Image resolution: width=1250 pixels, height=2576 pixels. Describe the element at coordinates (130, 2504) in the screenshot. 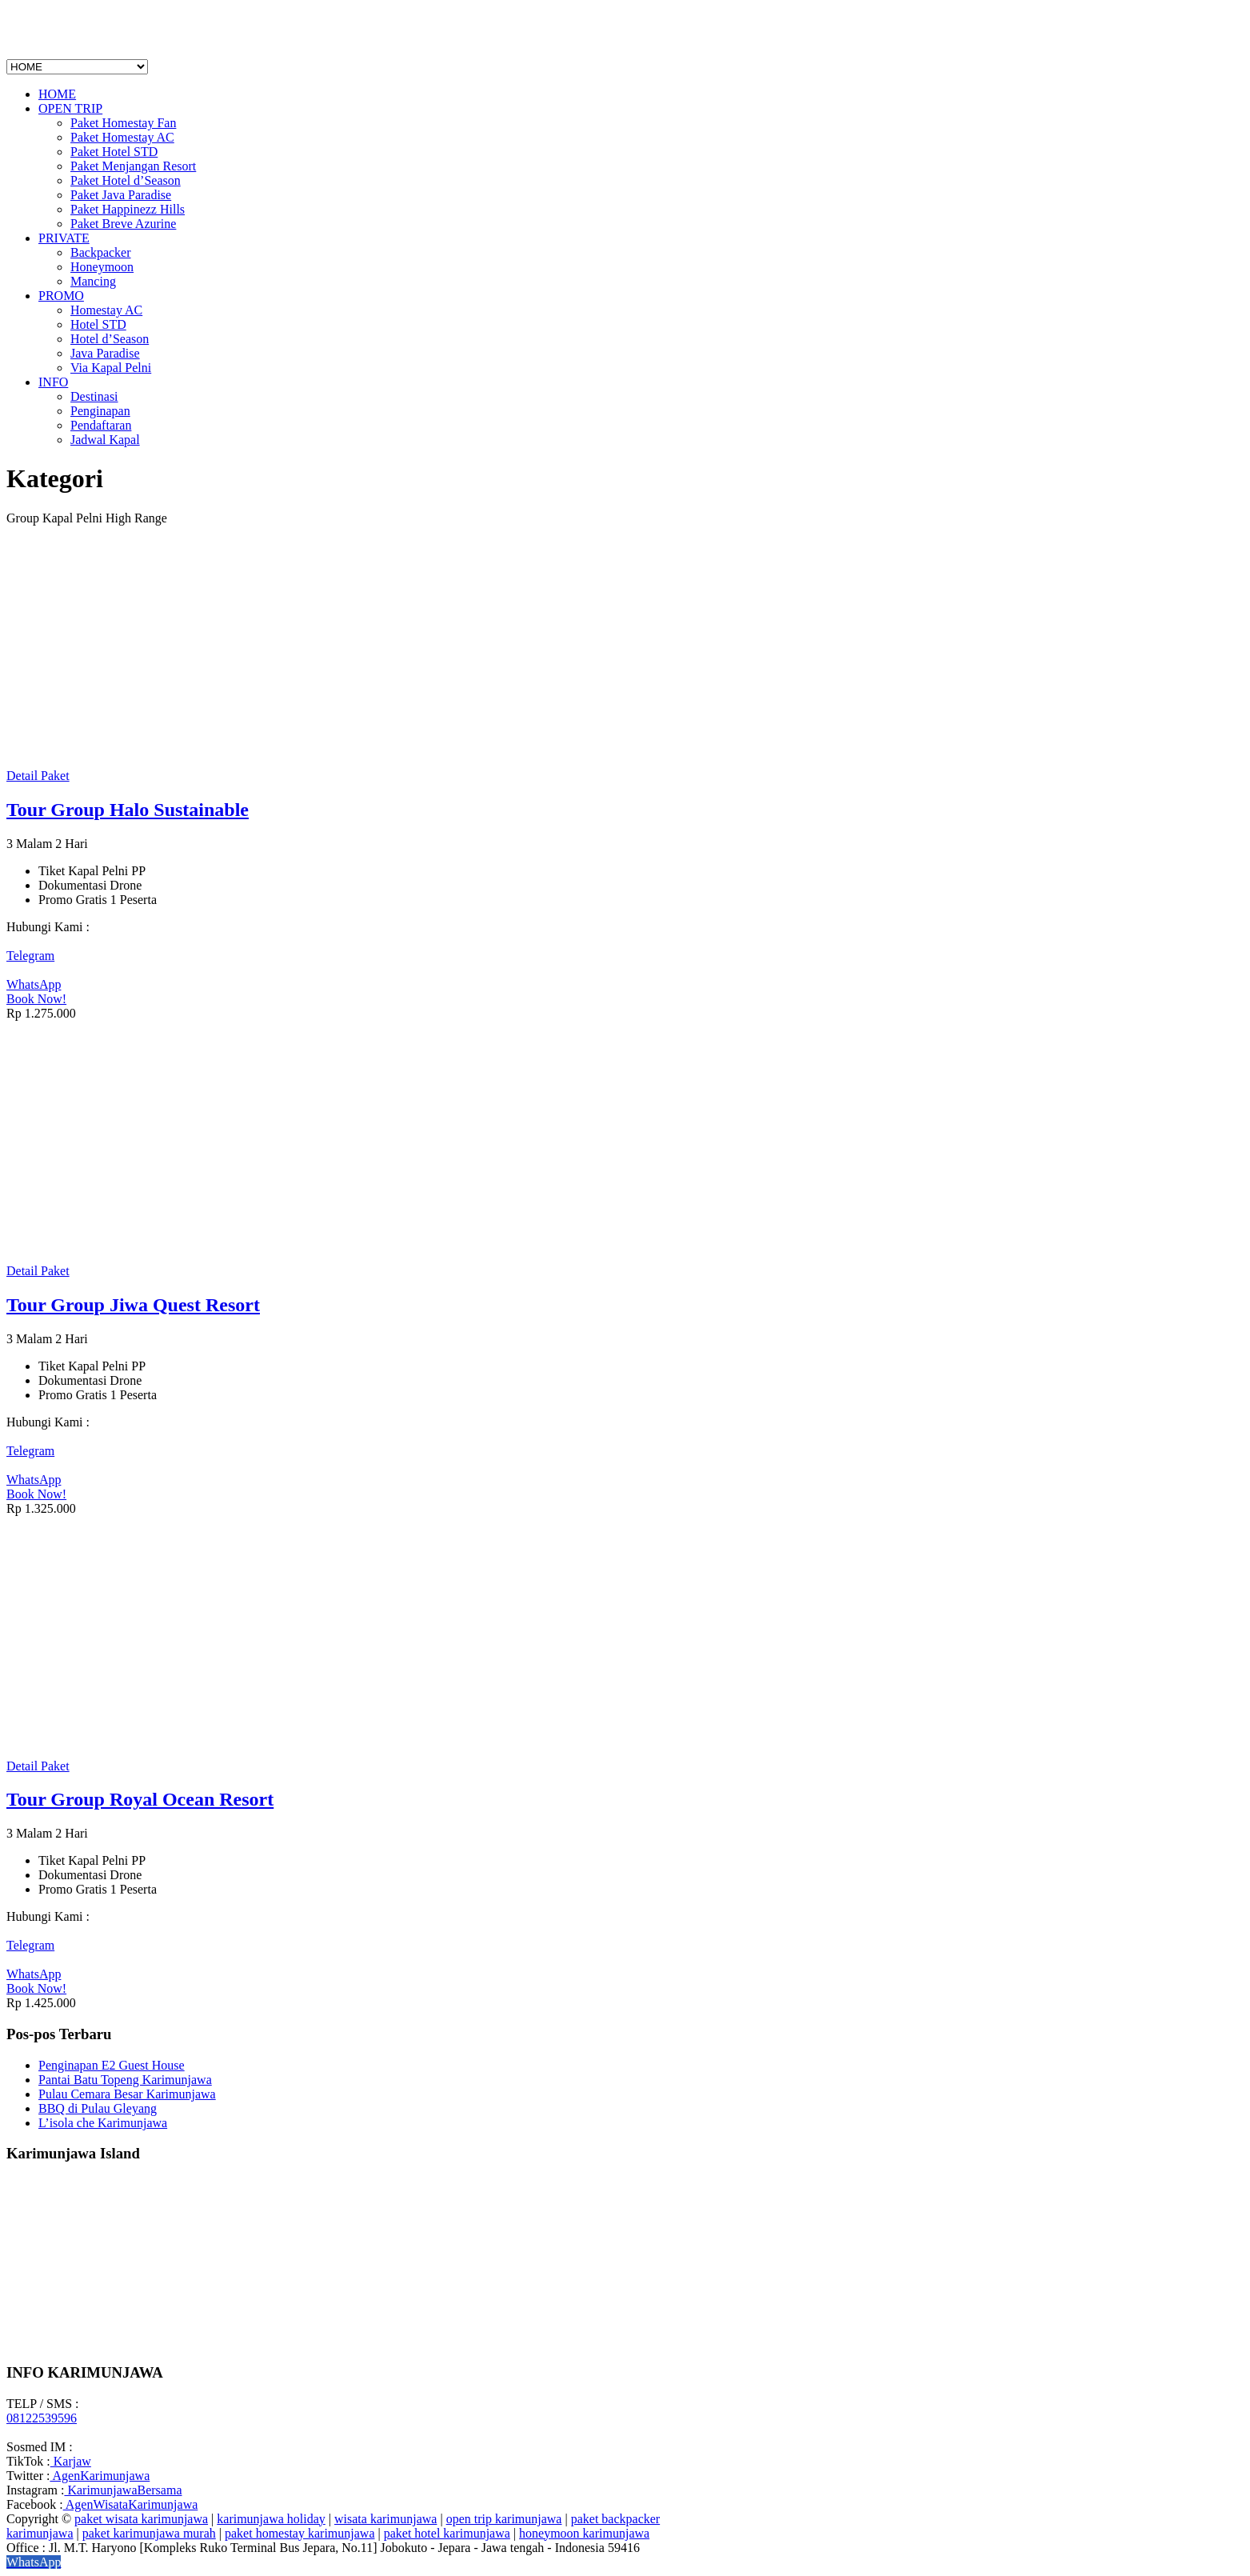

I see `AgenWisataKarimunjawa` at that location.